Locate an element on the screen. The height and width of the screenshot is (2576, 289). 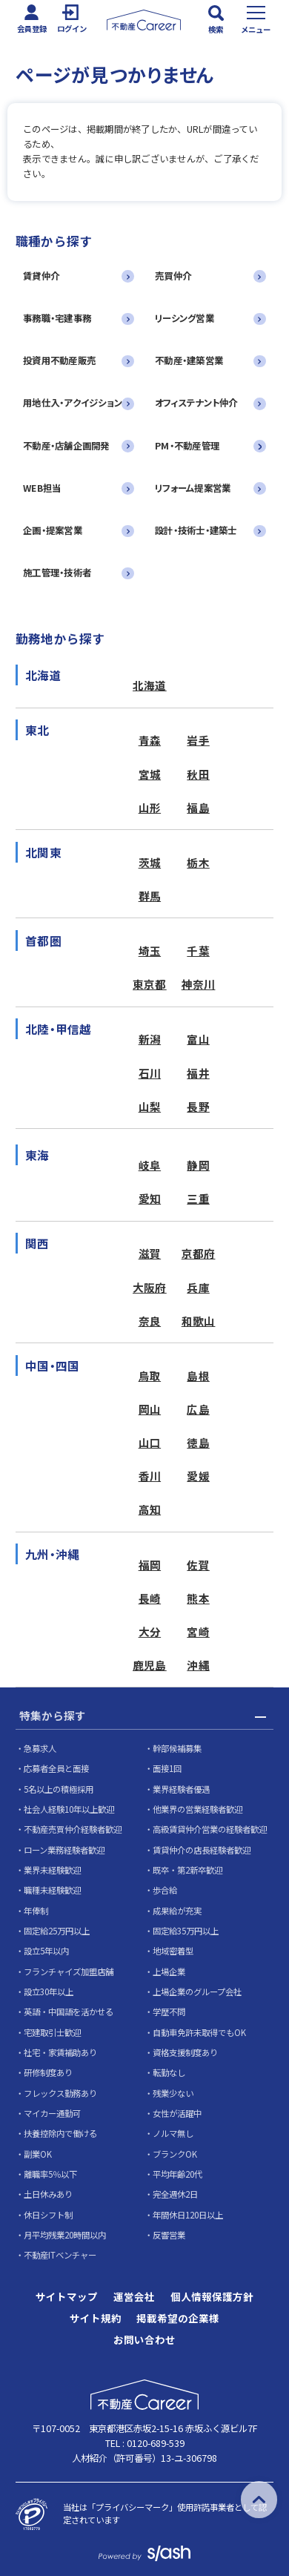
大阪府 is located at coordinates (150, 1287).